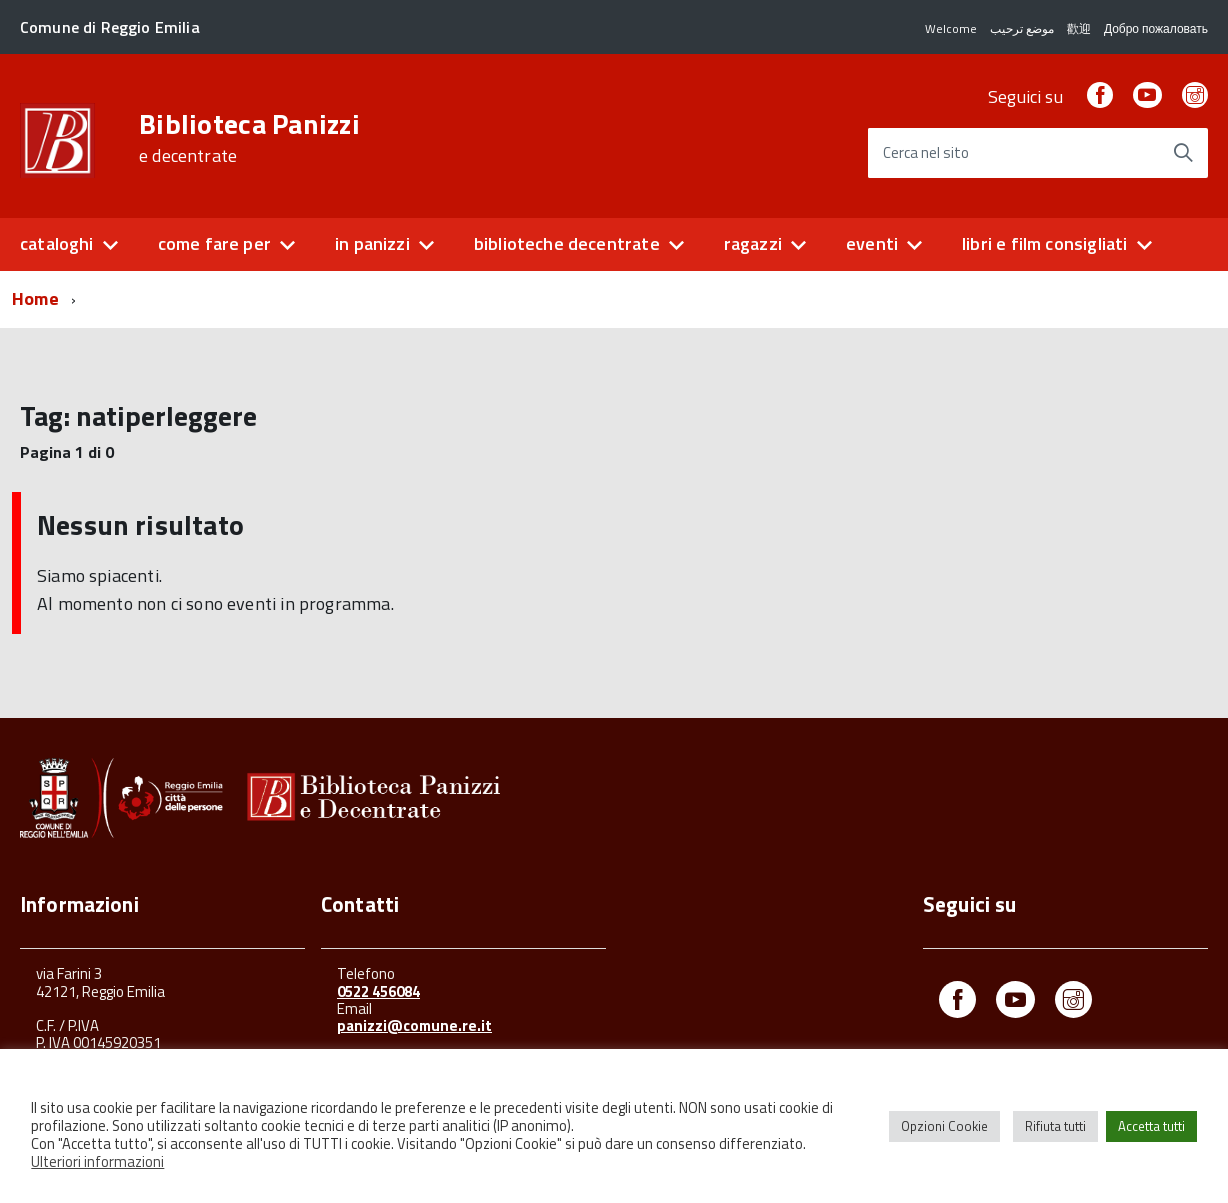 The width and height of the screenshot is (1228, 1203). I want to click on Cerca nel sito, so click(926, 153).